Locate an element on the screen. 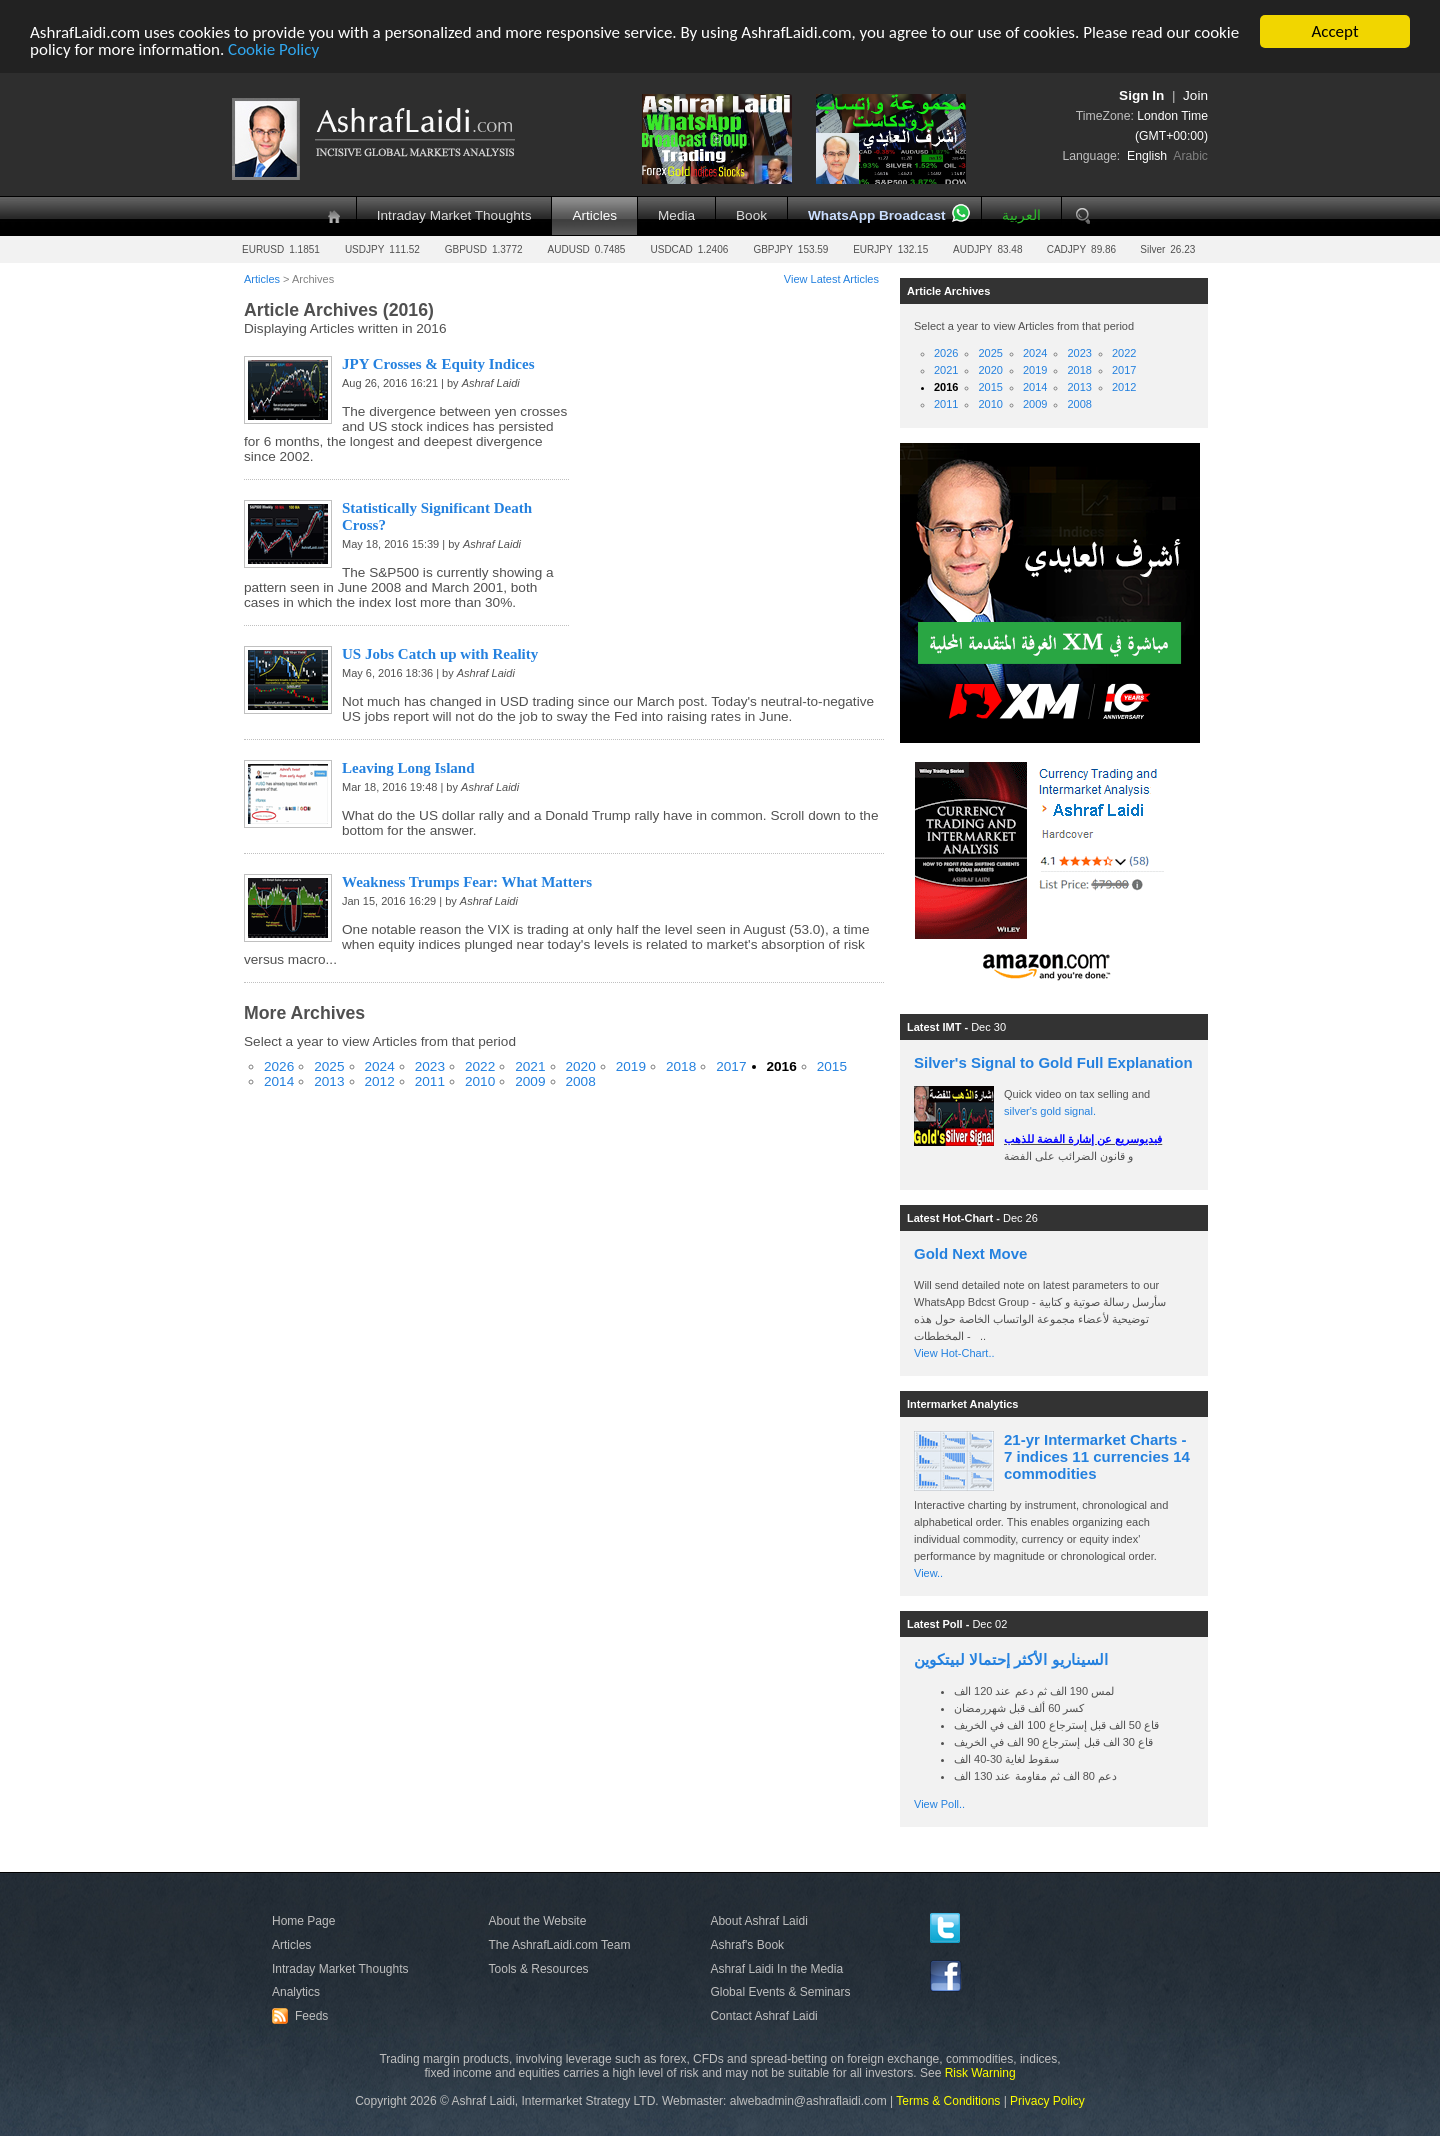  2017 is located at coordinates (731, 1066).